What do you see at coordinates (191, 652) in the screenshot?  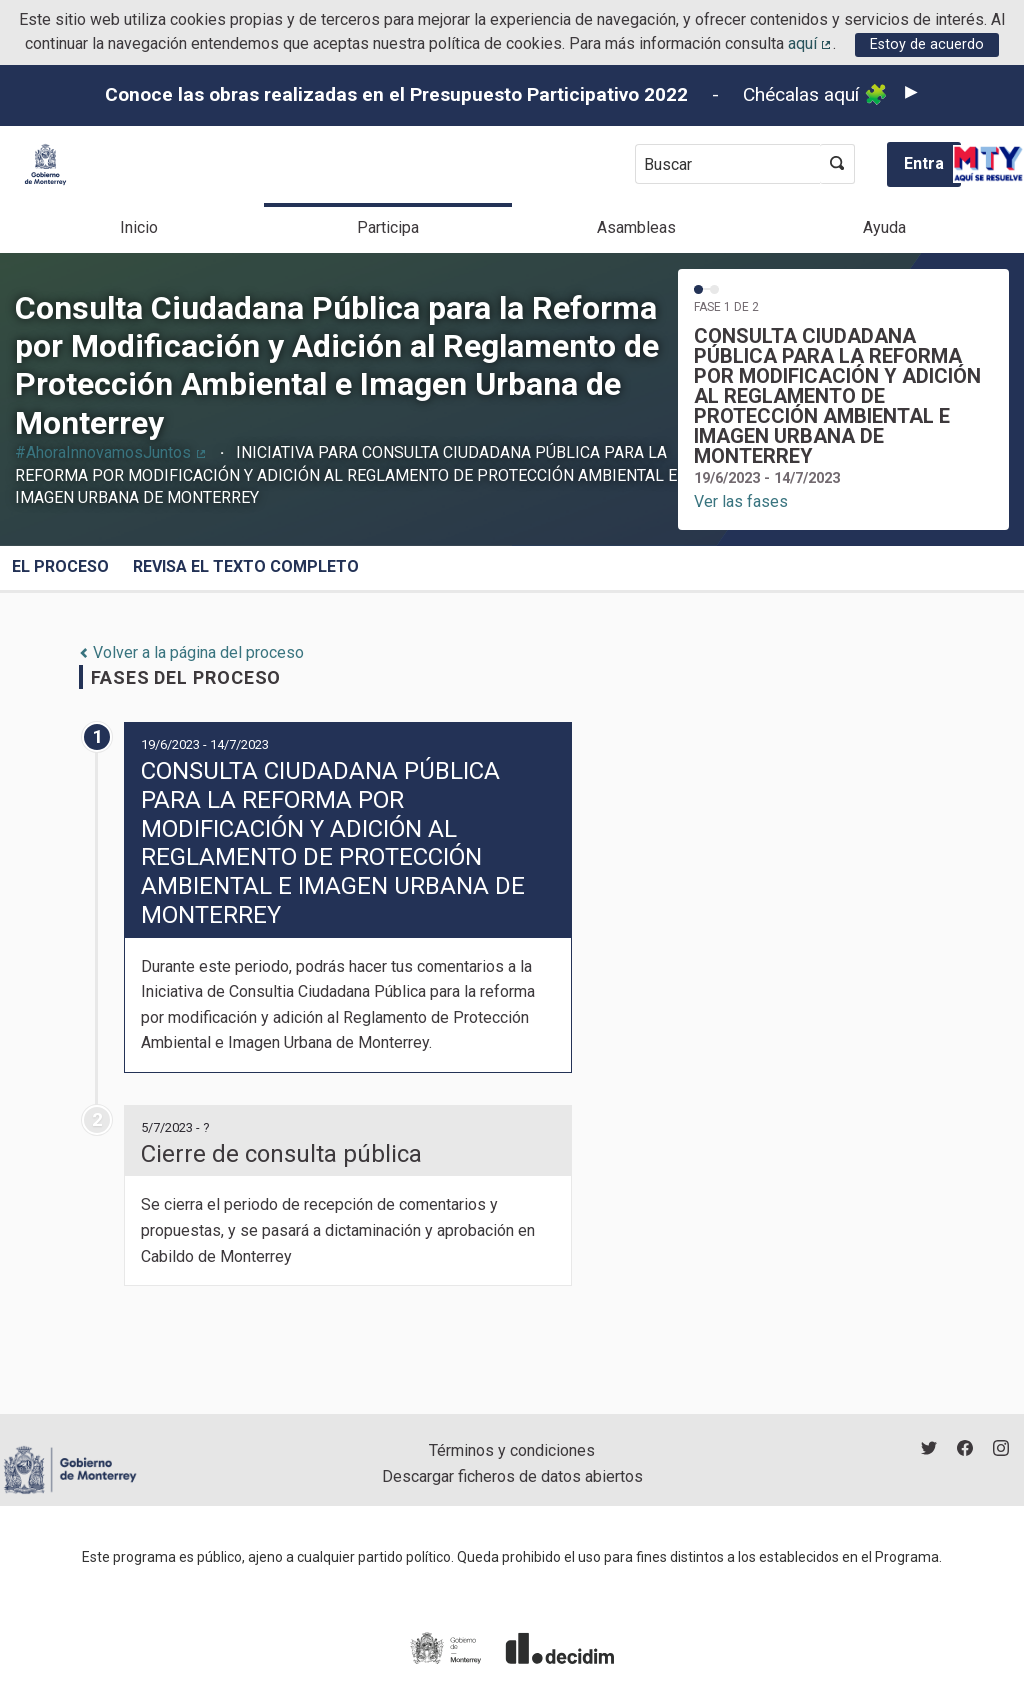 I see `Volver a la página del proceso` at bounding box center [191, 652].